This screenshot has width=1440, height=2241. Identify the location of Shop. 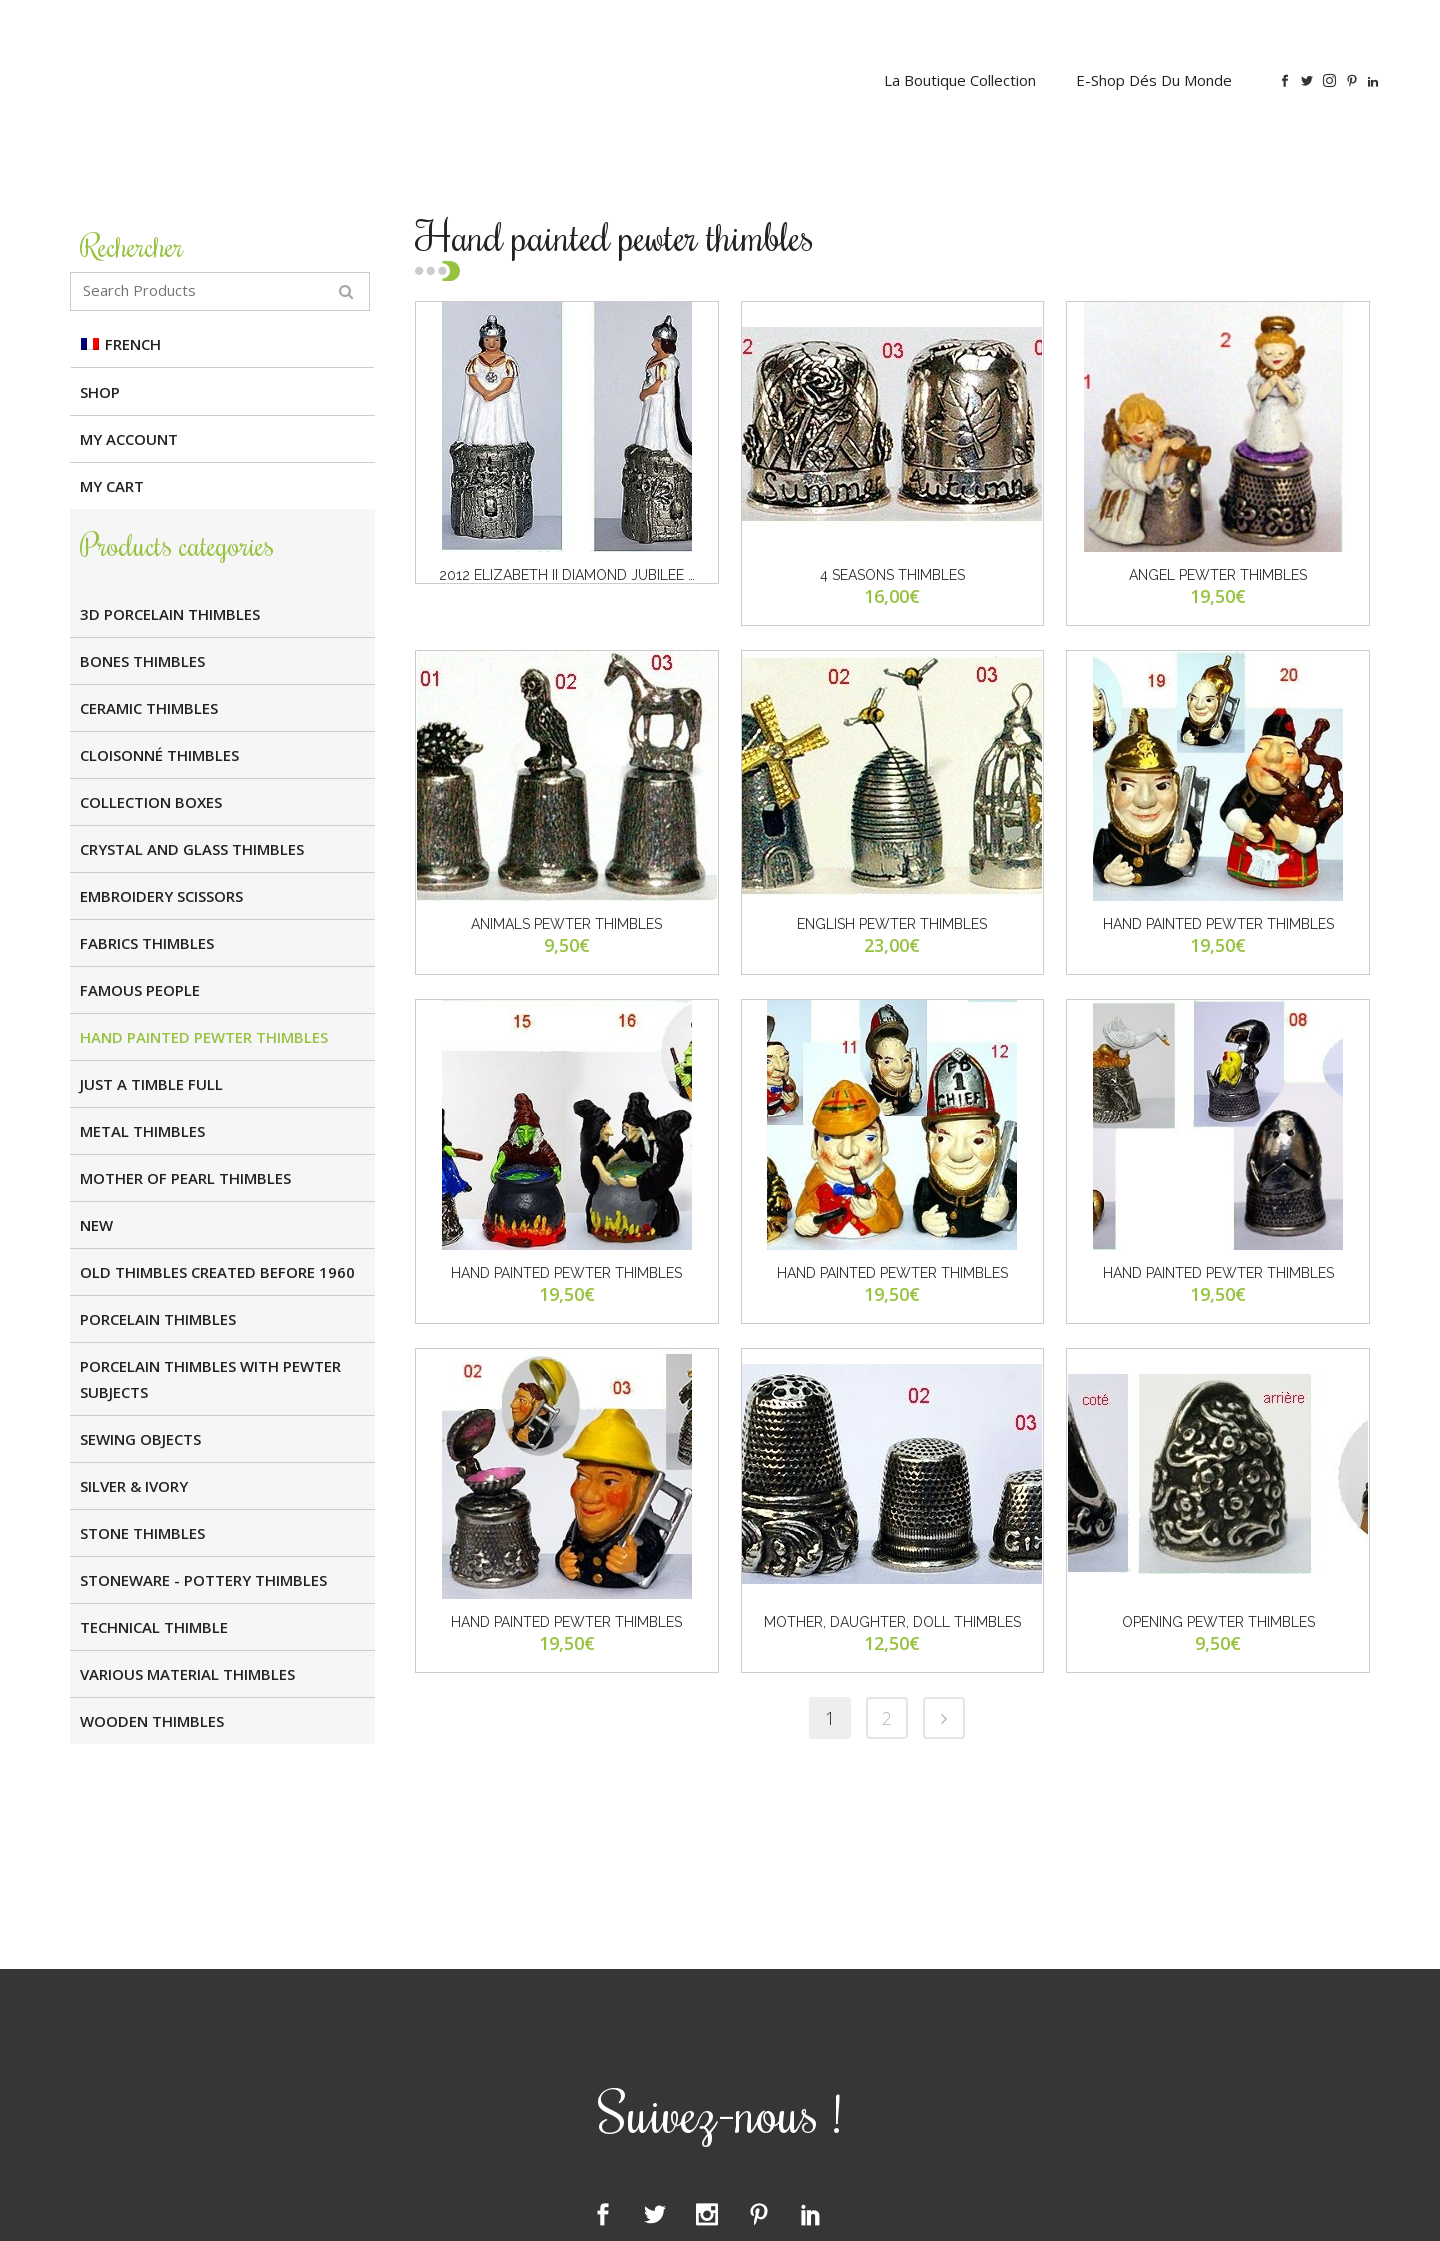
(100, 392).